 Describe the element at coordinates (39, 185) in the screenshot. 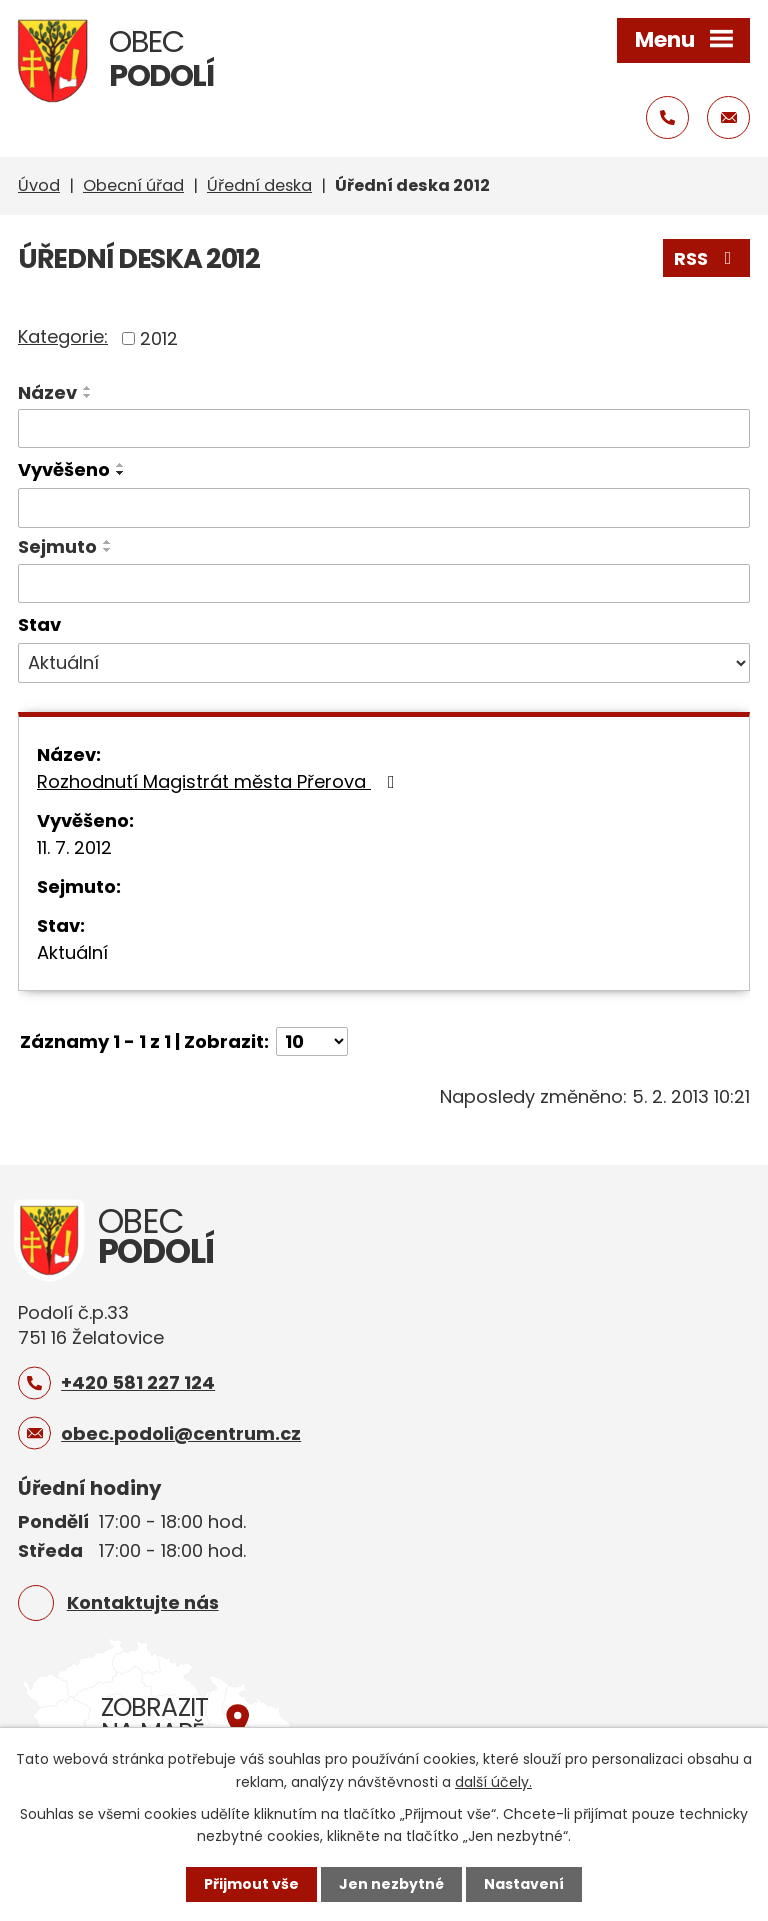

I see `Úvod` at that location.